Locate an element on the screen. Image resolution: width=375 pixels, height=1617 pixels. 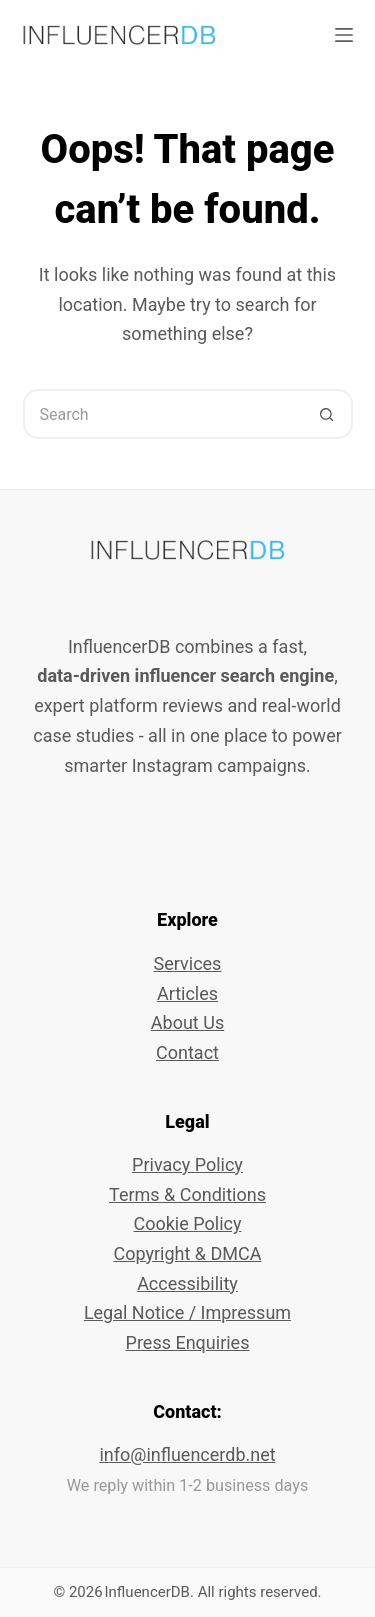
[Search for...] is located at coordinates (163, 414).